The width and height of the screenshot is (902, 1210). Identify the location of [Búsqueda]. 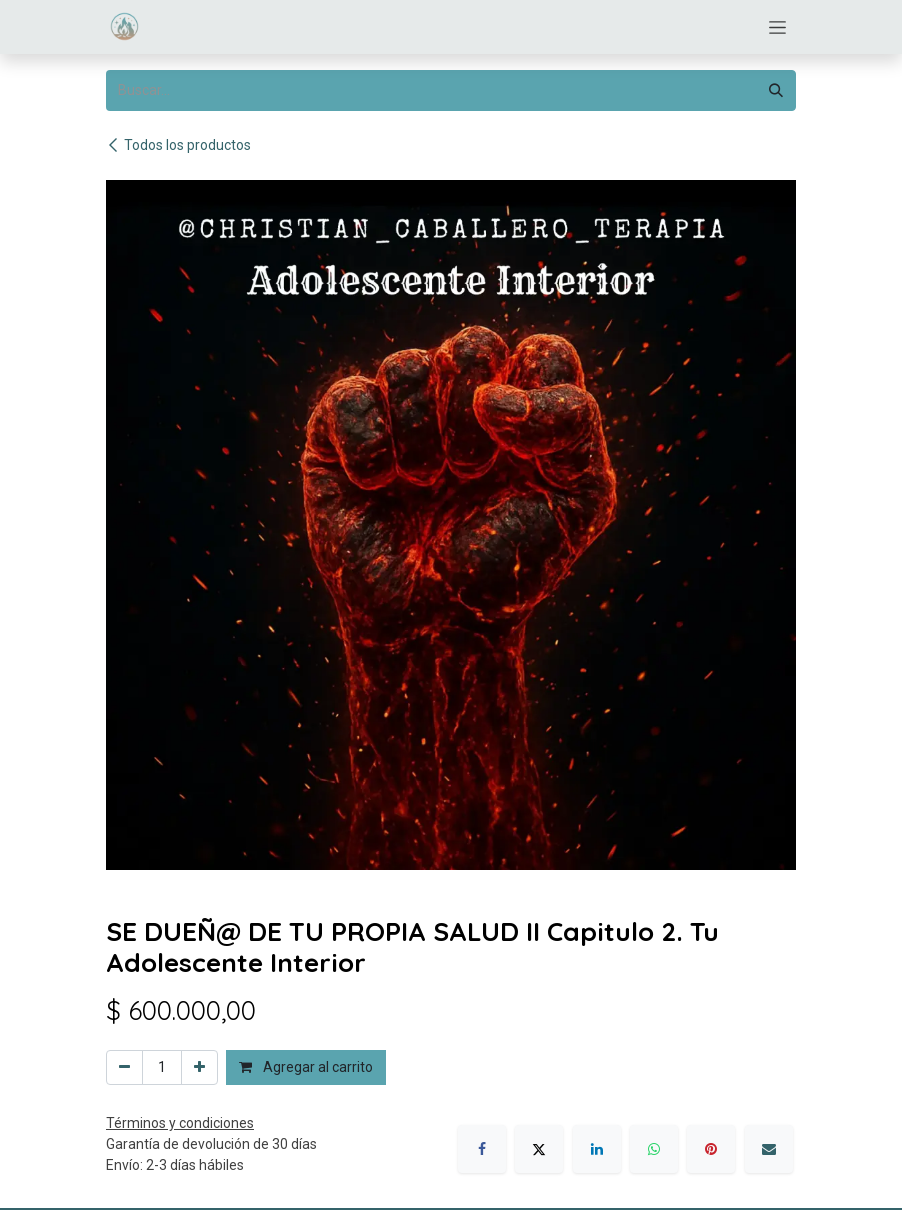
(776, 90).